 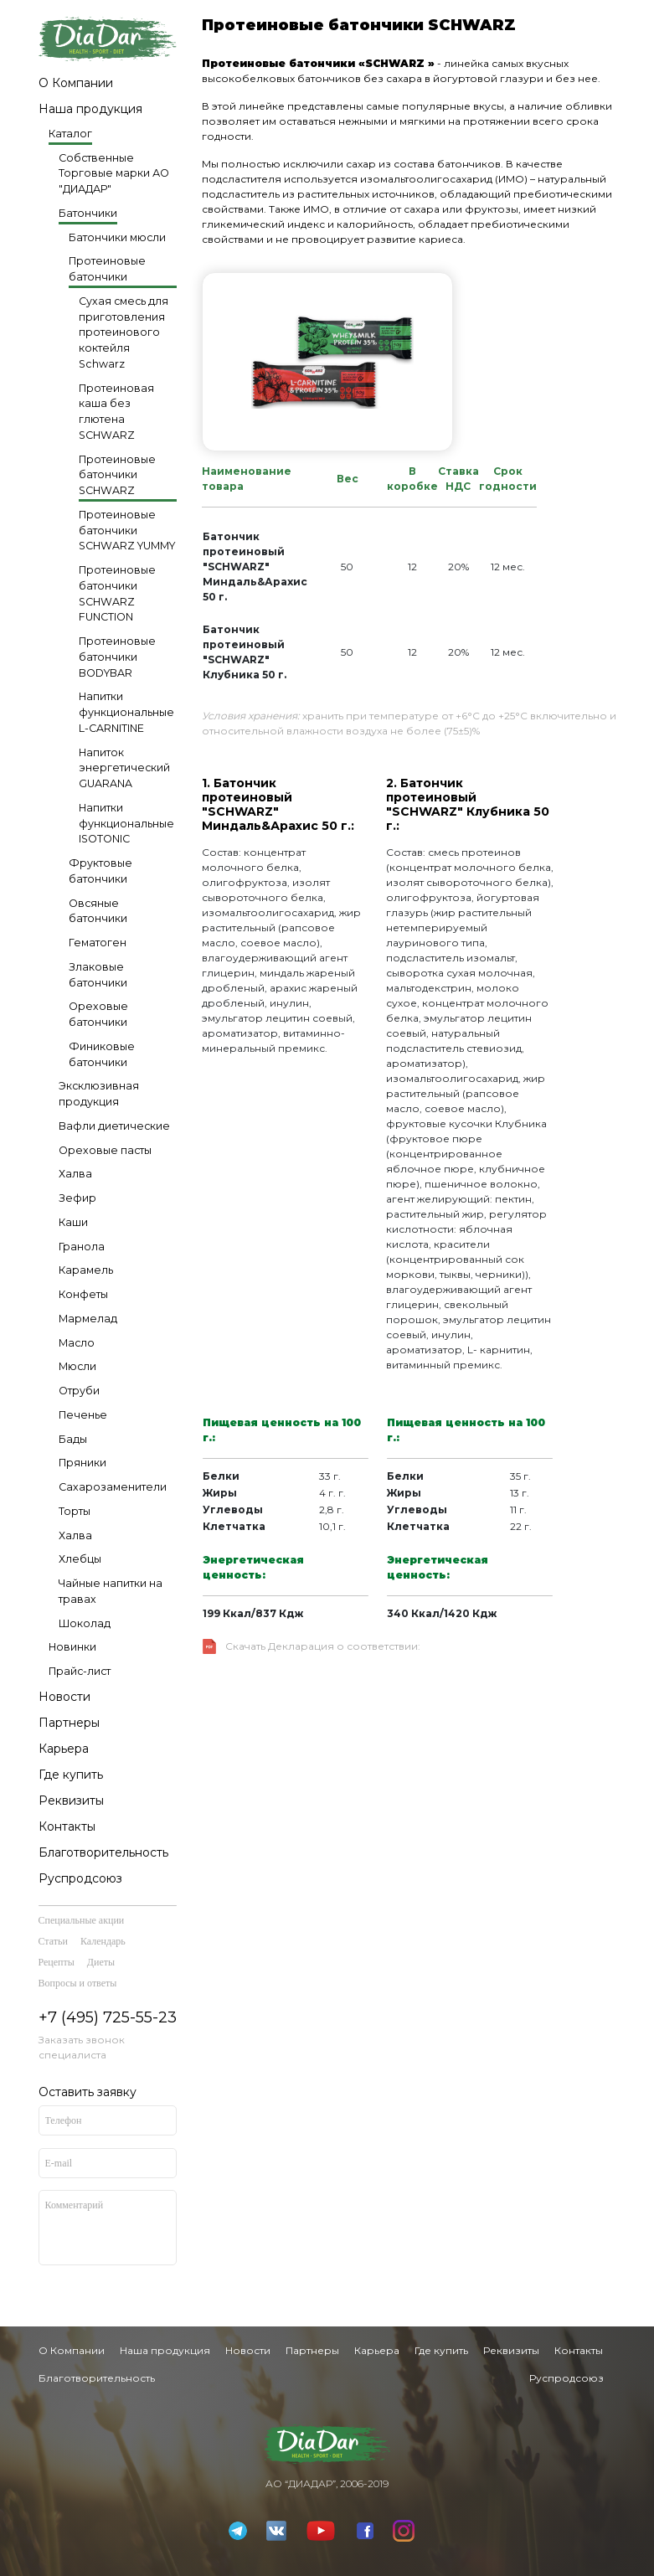 I want to click on Шоколад, so click(x=85, y=1623).